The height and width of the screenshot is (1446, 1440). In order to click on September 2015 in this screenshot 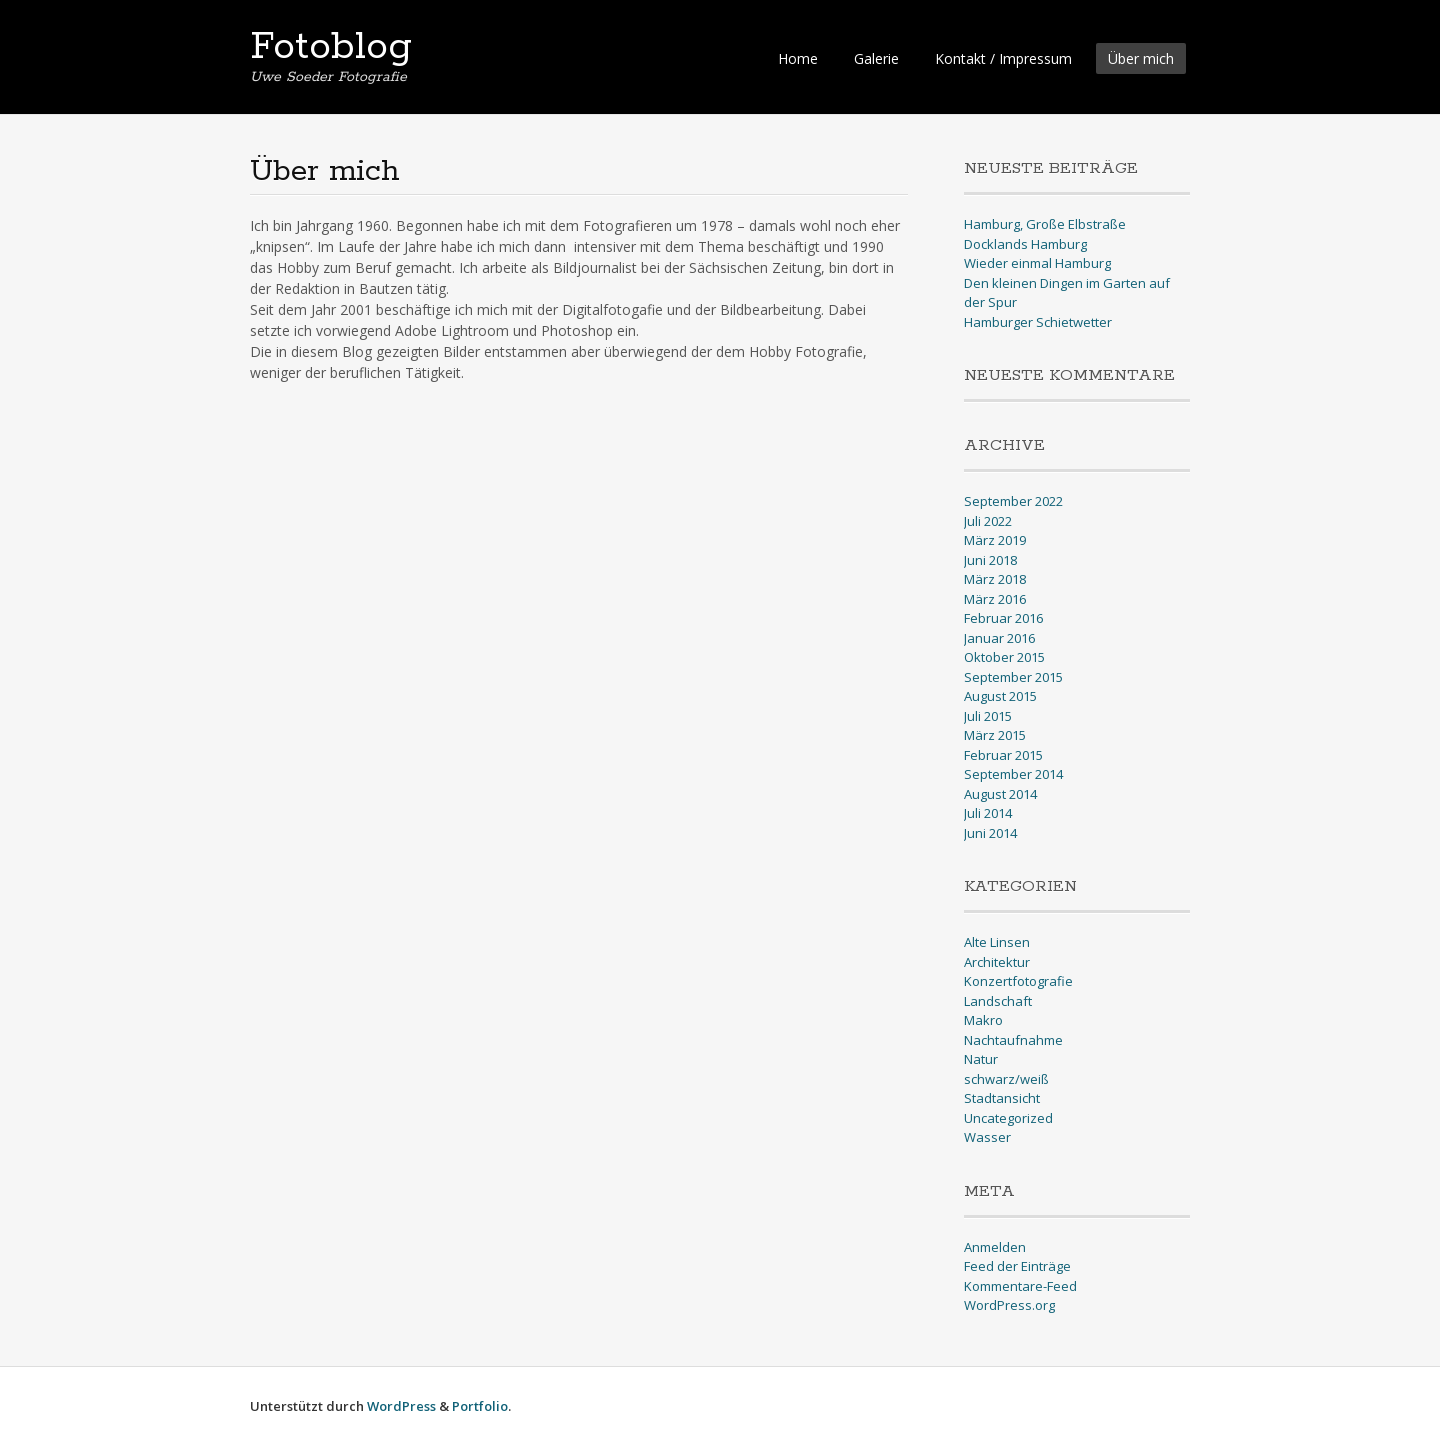, I will do `click(1013, 677)`.